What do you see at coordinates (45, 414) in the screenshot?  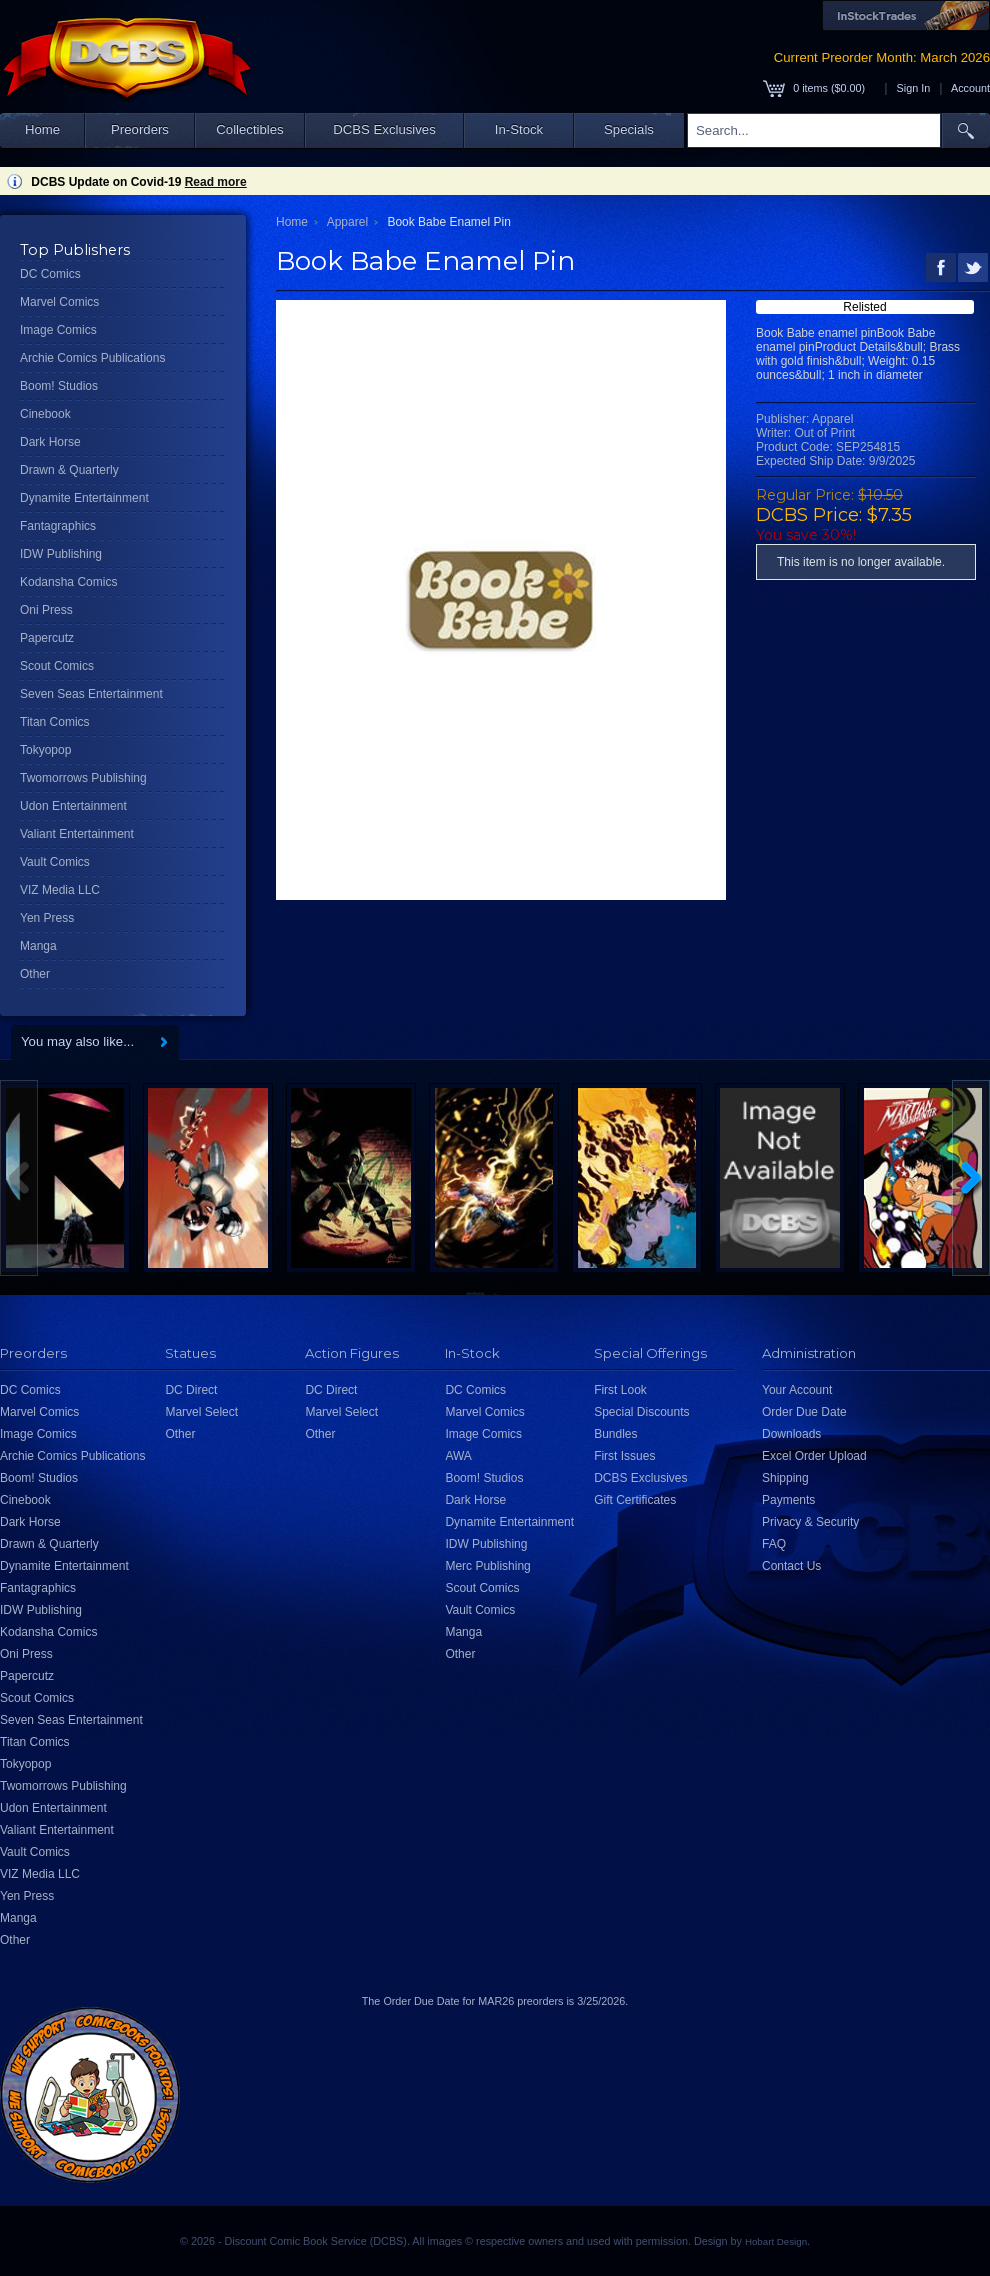 I see `Cinebook` at bounding box center [45, 414].